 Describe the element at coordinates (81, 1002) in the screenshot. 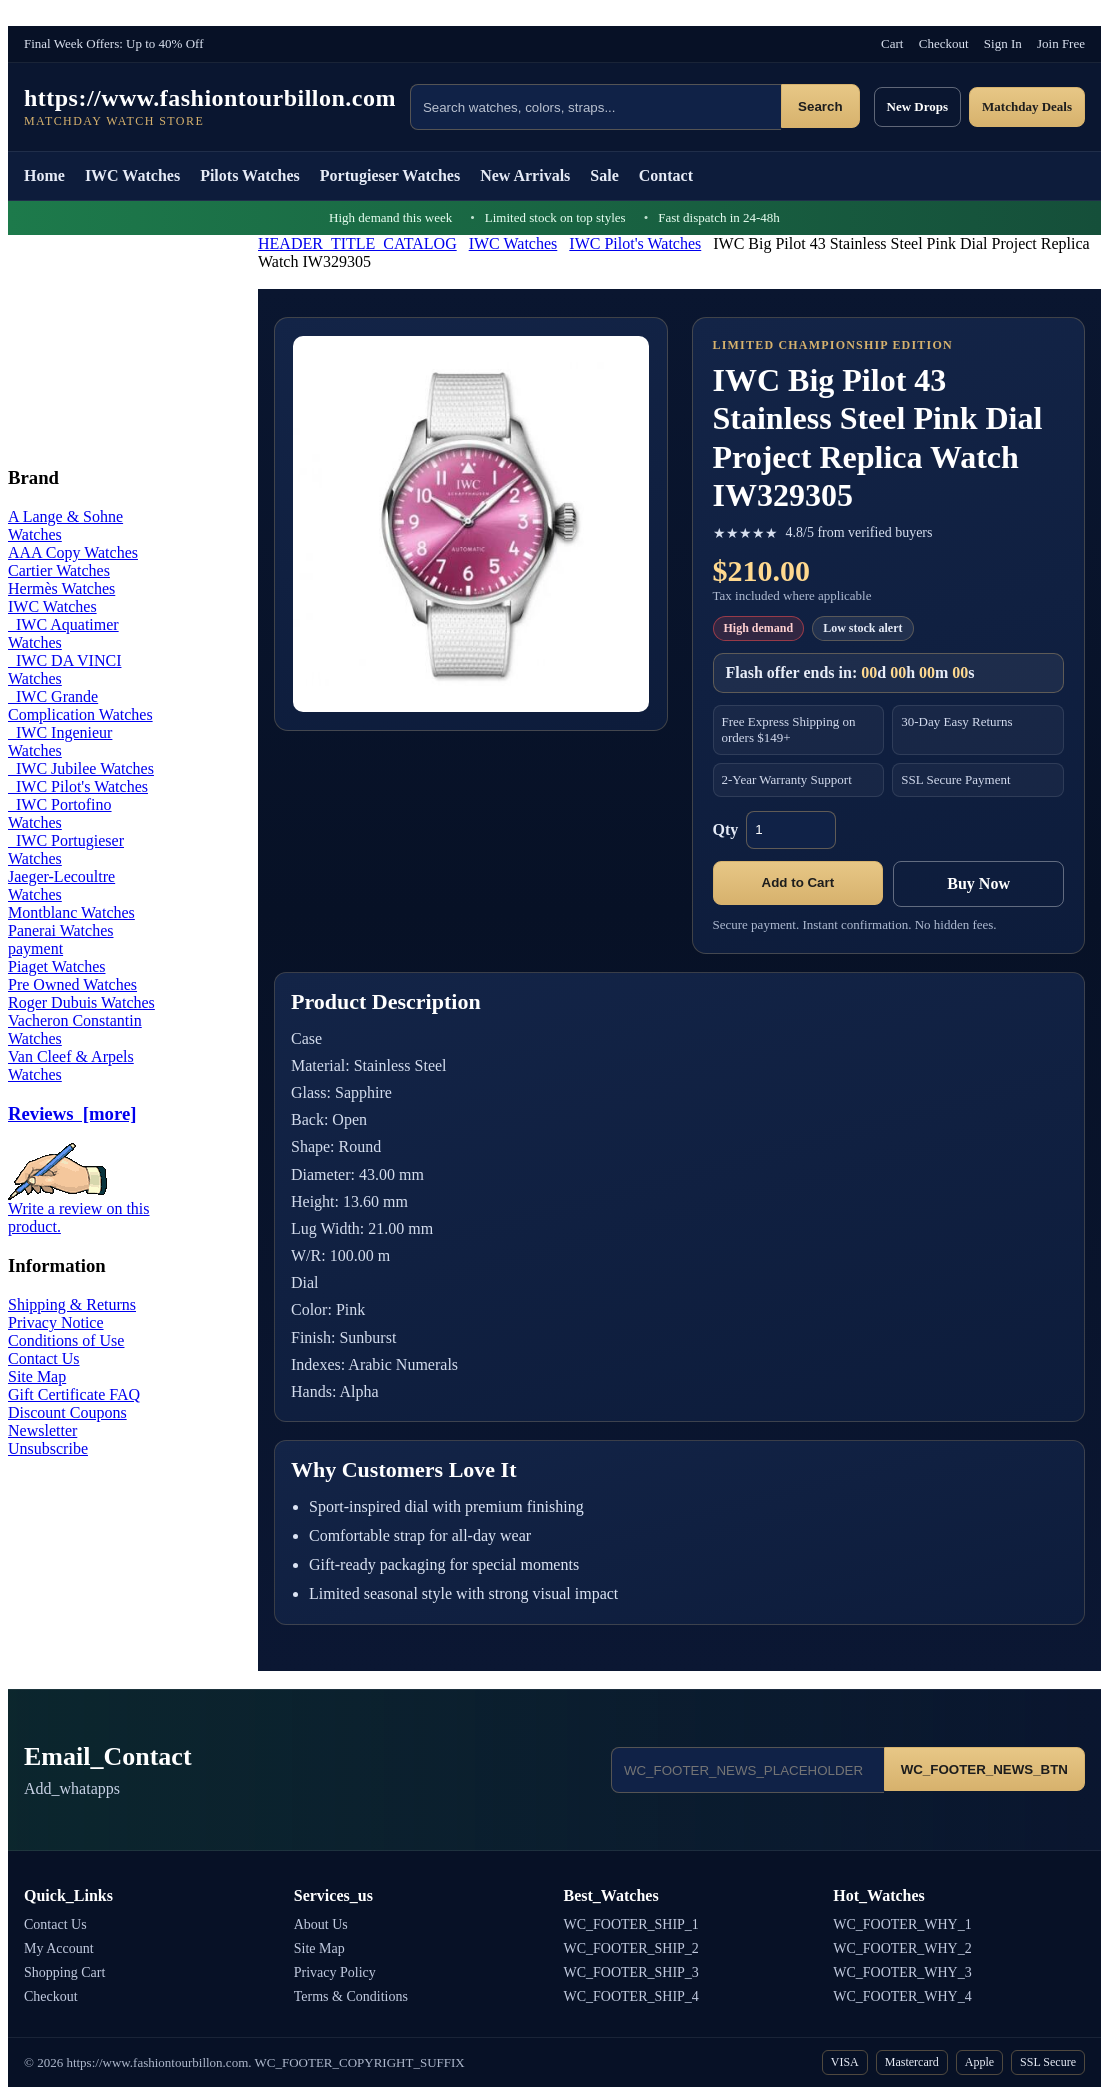

I see `Roger Dubuis Watches` at that location.